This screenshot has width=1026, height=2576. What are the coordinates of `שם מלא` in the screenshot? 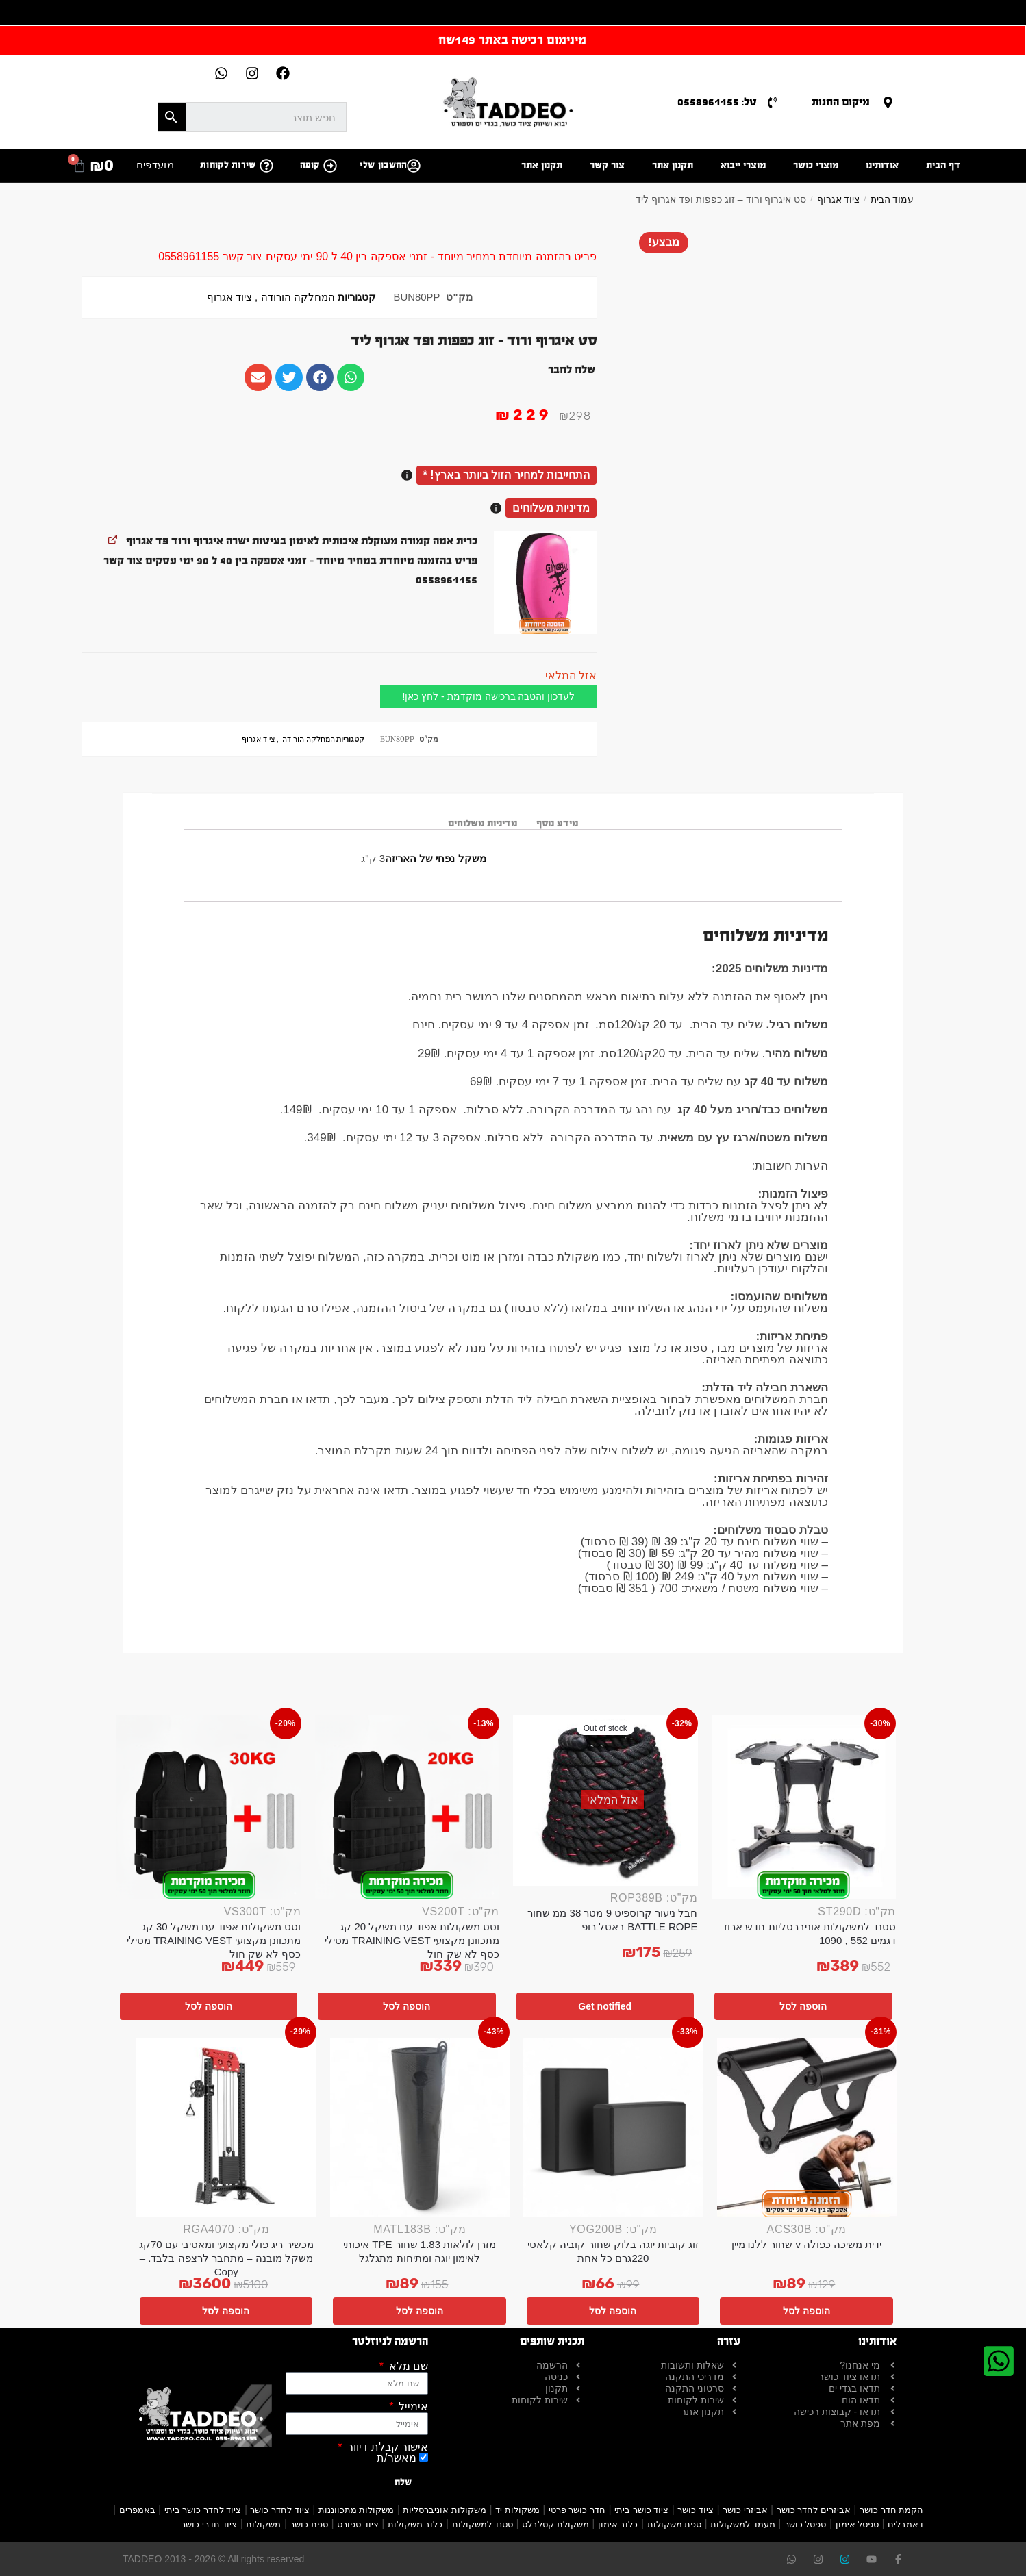 It's located at (407, 2366).